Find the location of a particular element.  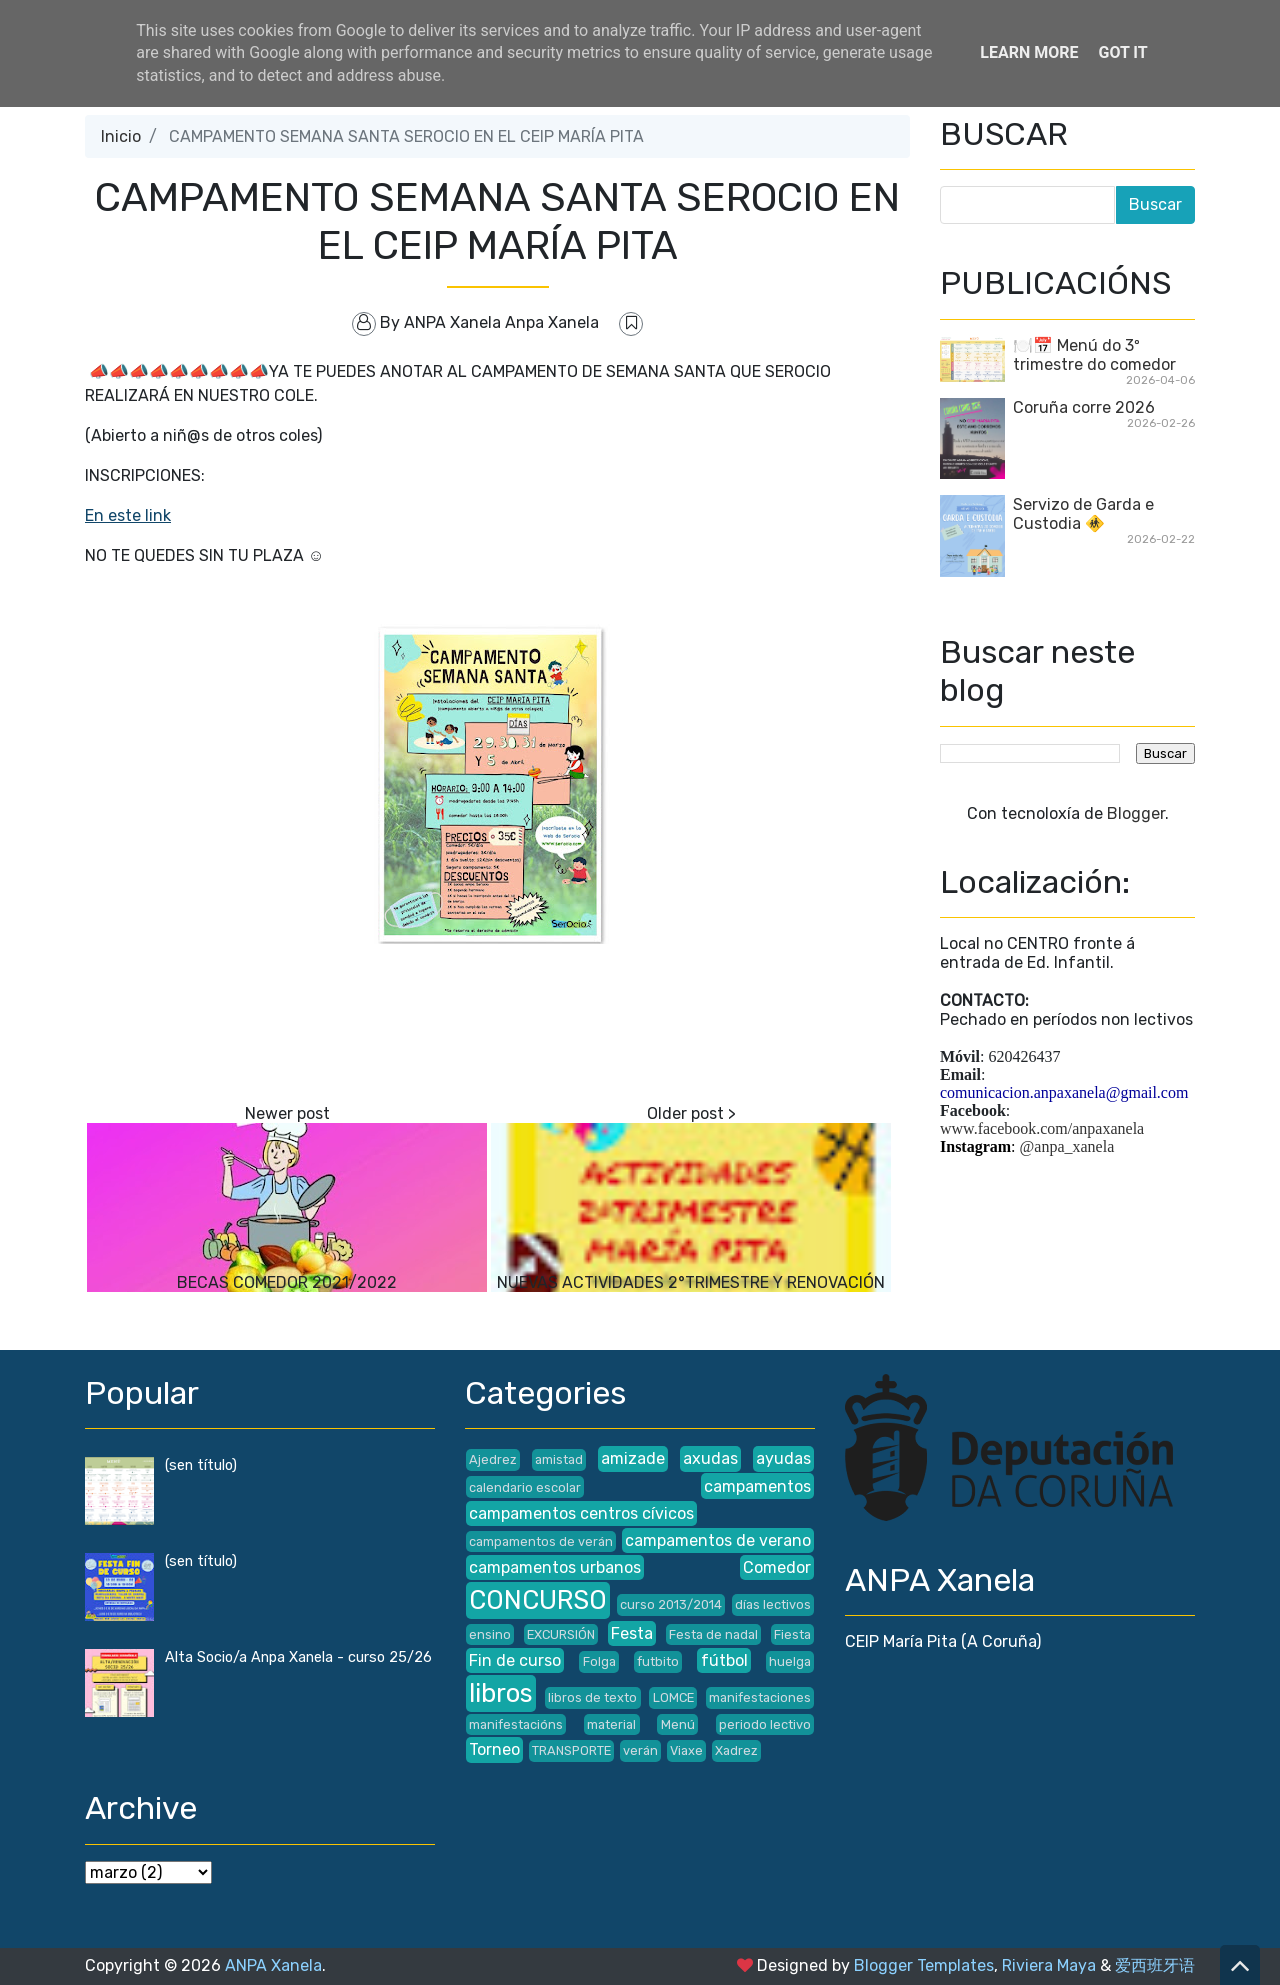

ensino is located at coordinates (490, 1634).